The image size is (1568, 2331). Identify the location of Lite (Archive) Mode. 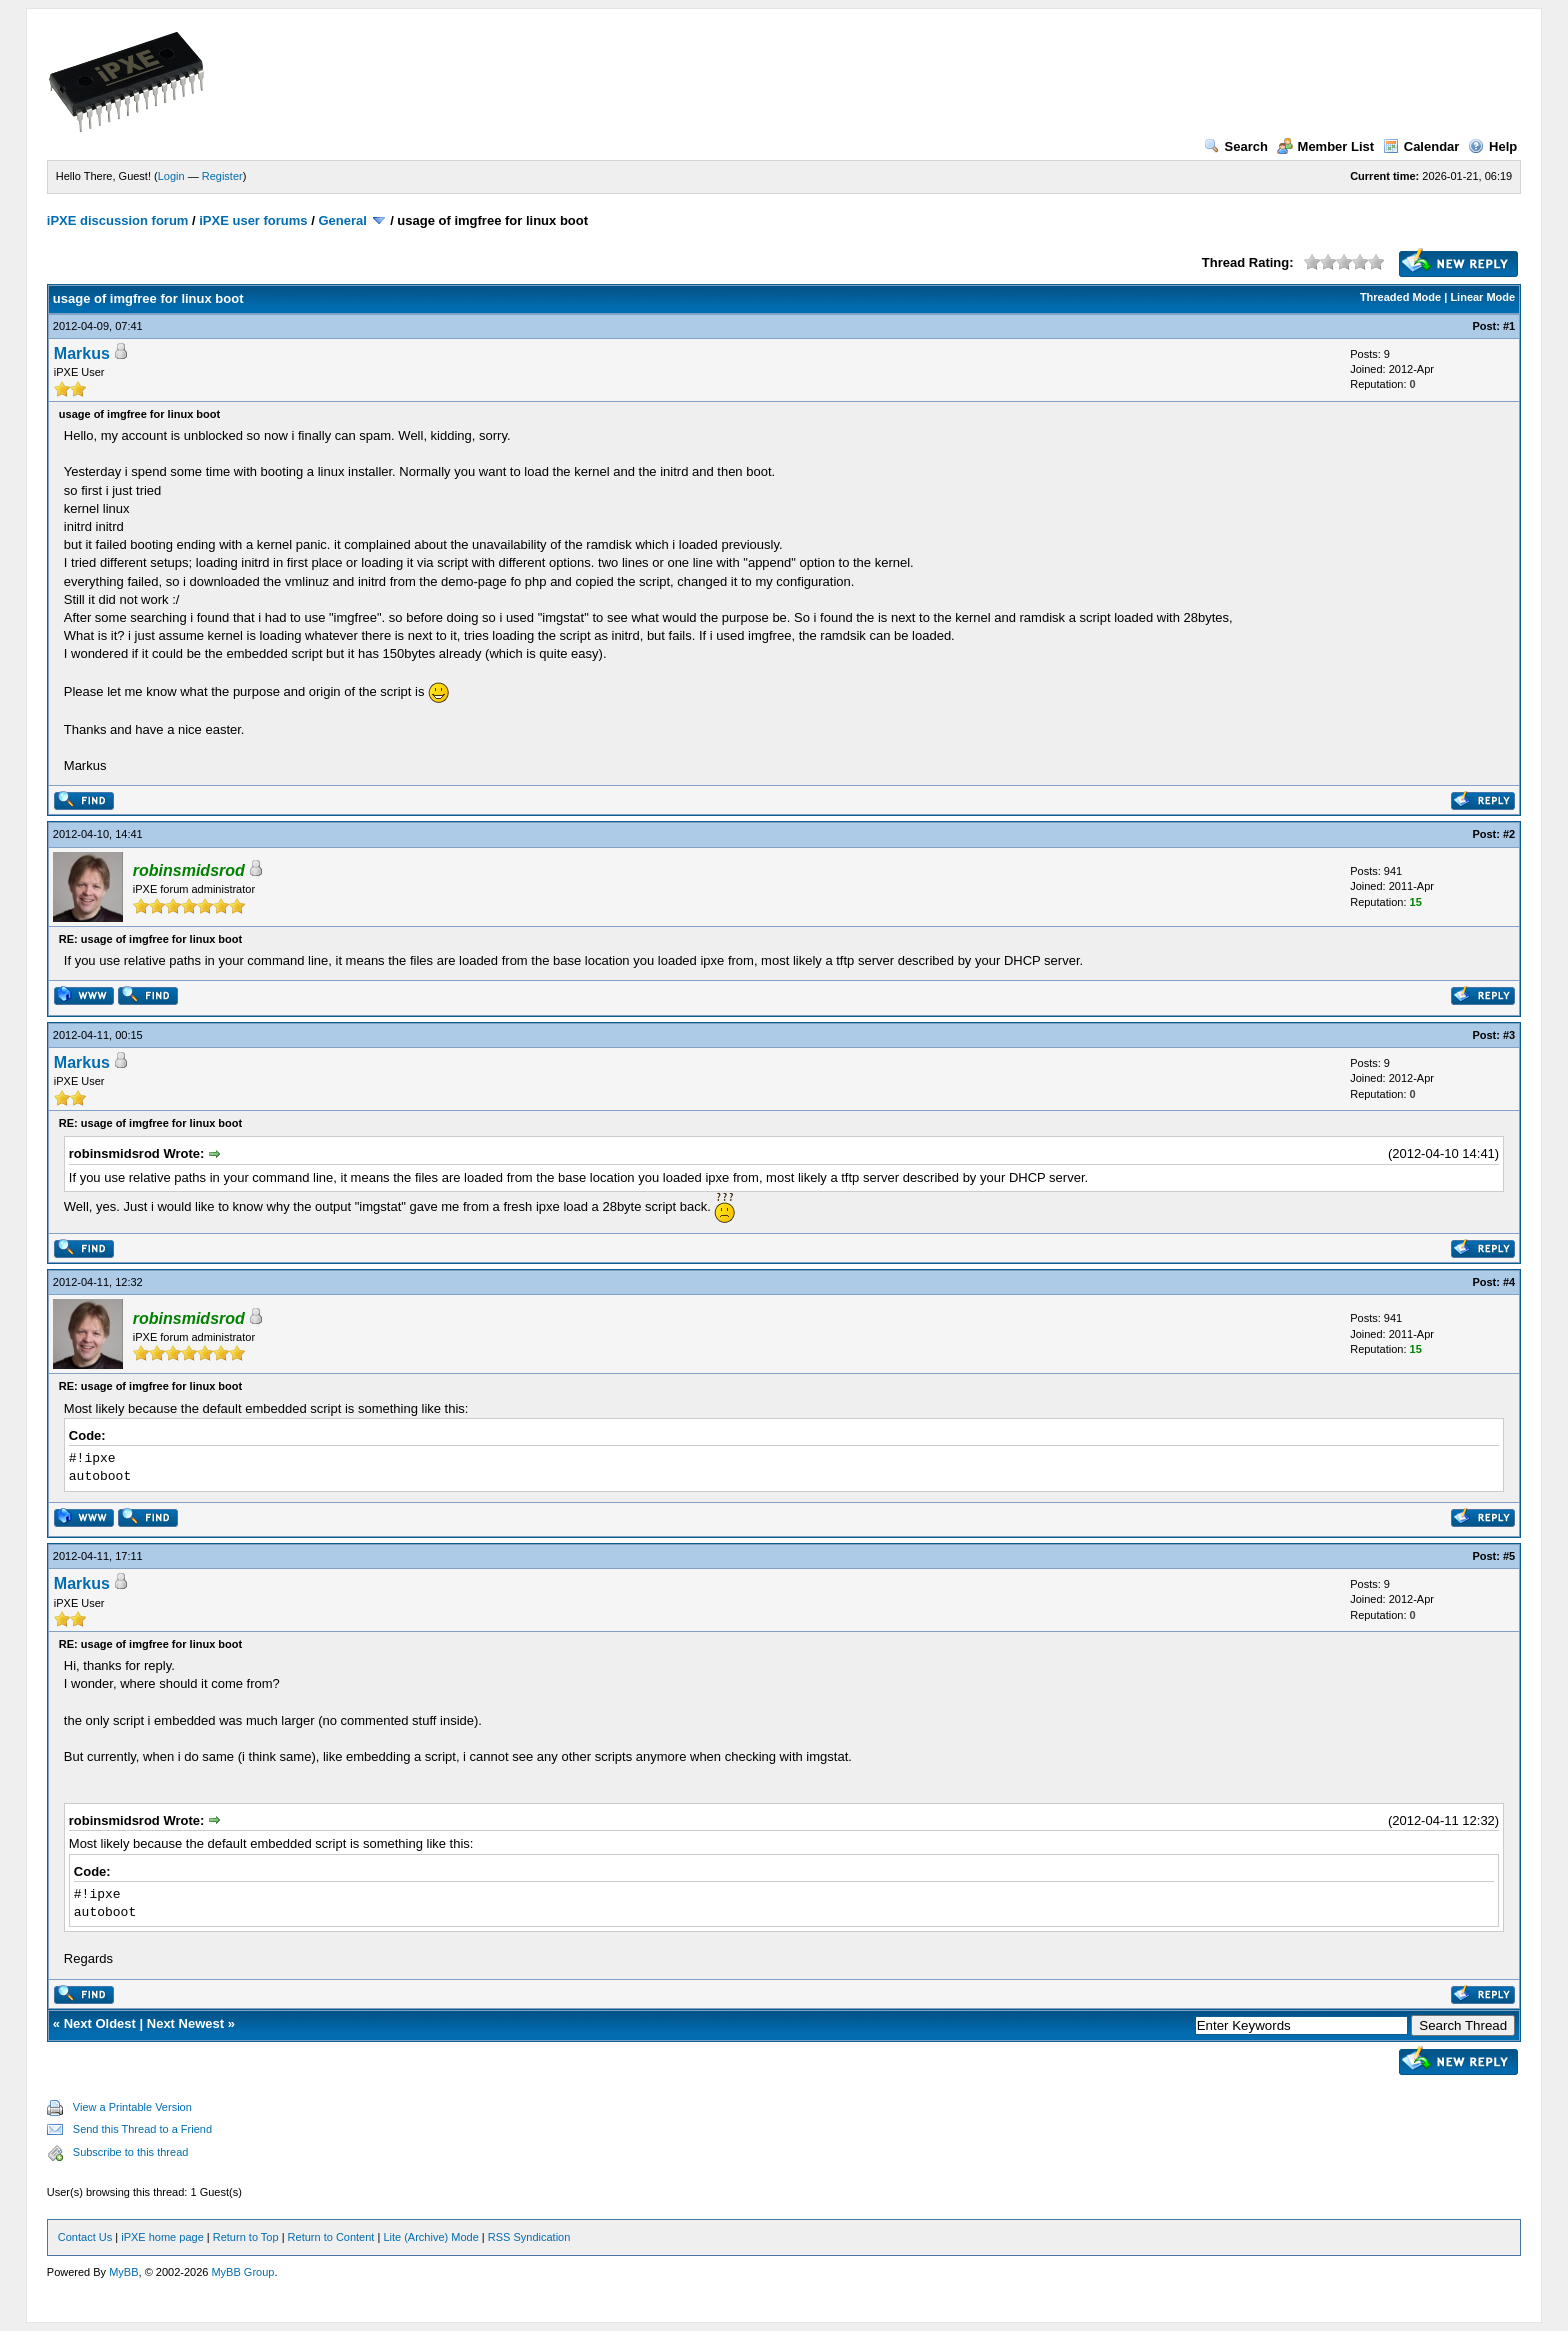
(430, 2237).